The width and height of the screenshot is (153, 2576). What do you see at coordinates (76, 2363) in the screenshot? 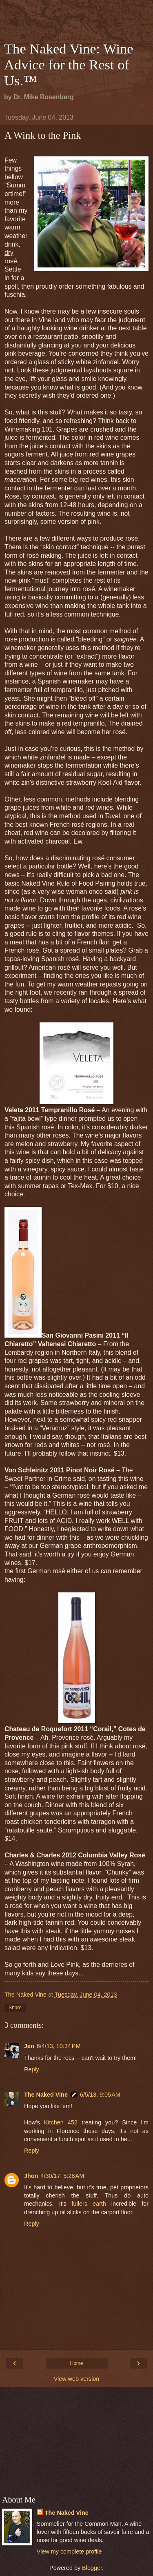
I see `Home` at bounding box center [76, 2363].